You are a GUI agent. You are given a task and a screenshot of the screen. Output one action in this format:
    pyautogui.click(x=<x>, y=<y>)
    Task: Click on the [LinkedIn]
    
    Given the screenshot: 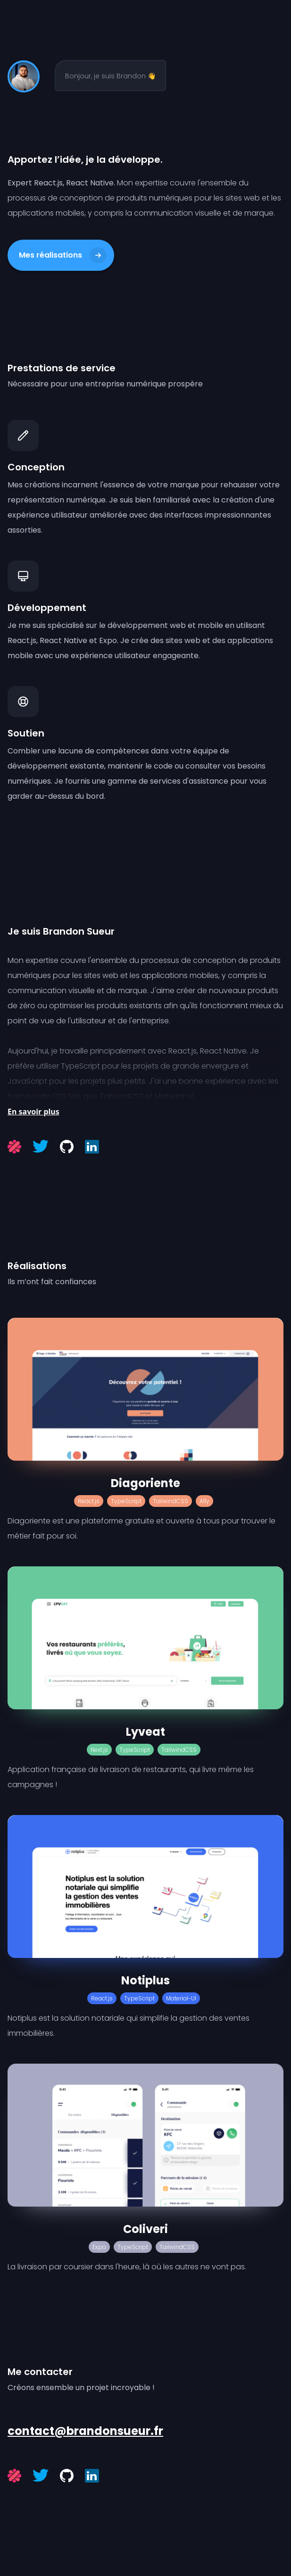 What is the action you would take?
    pyautogui.click(x=92, y=1147)
    